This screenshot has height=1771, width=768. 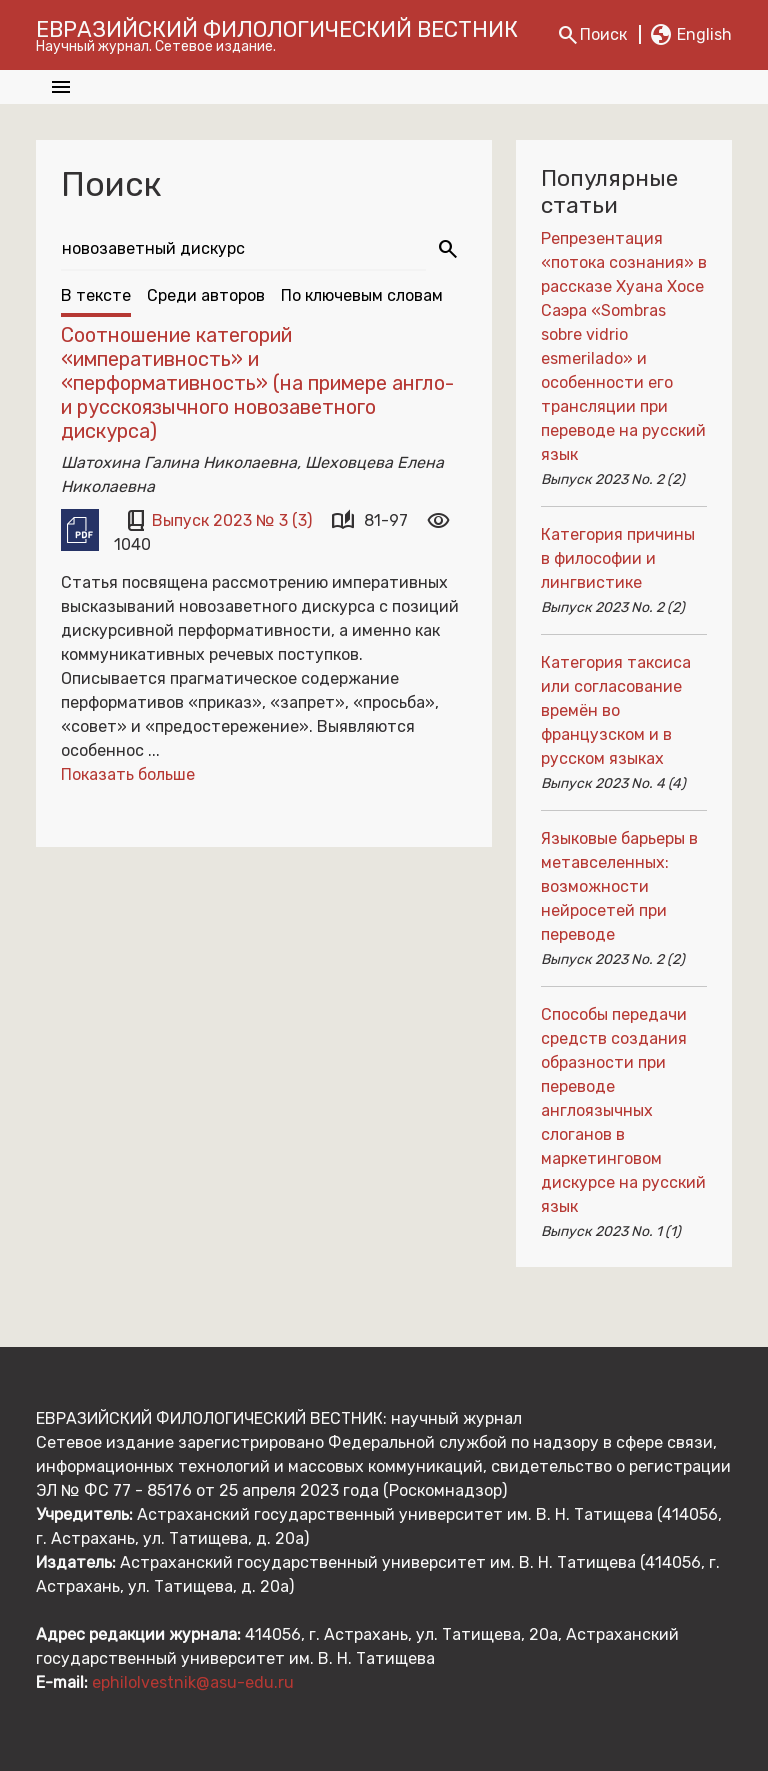 What do you see at coordinates (96, 295) in the screenshot?
I see `В тексте [tab]` at bounding box center [96, 295].